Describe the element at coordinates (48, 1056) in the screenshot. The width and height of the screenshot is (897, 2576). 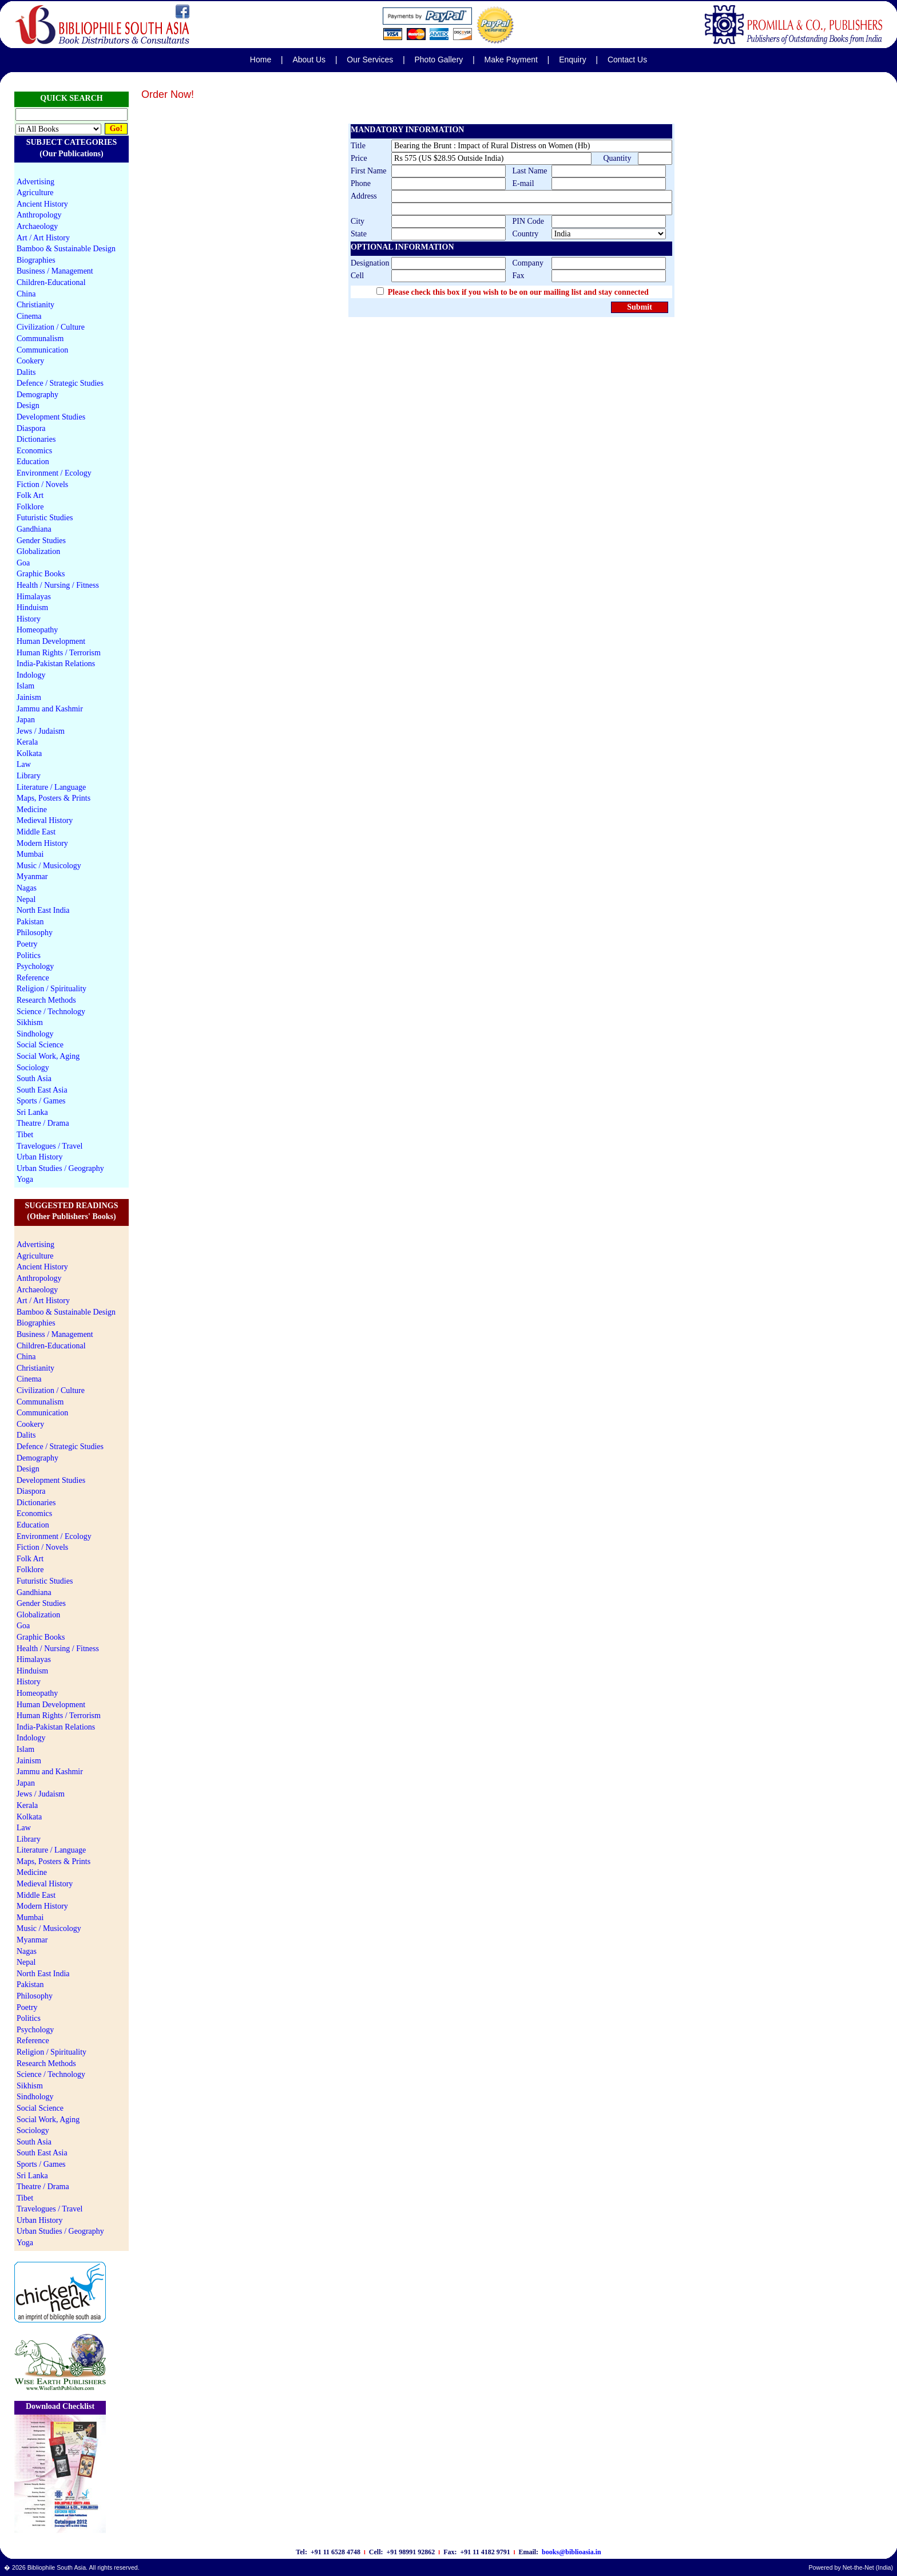
I see `Social Work, Aging` at that location.